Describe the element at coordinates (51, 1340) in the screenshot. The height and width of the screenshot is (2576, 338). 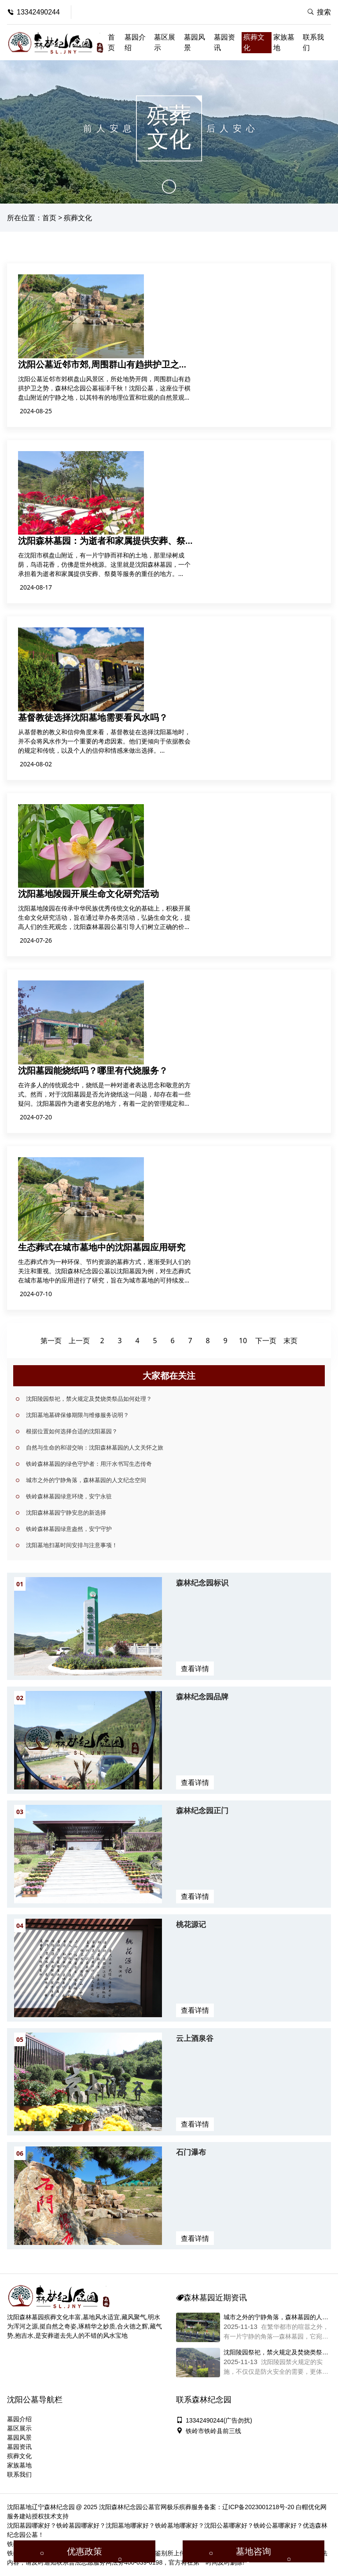
I see `第一页` at that location.